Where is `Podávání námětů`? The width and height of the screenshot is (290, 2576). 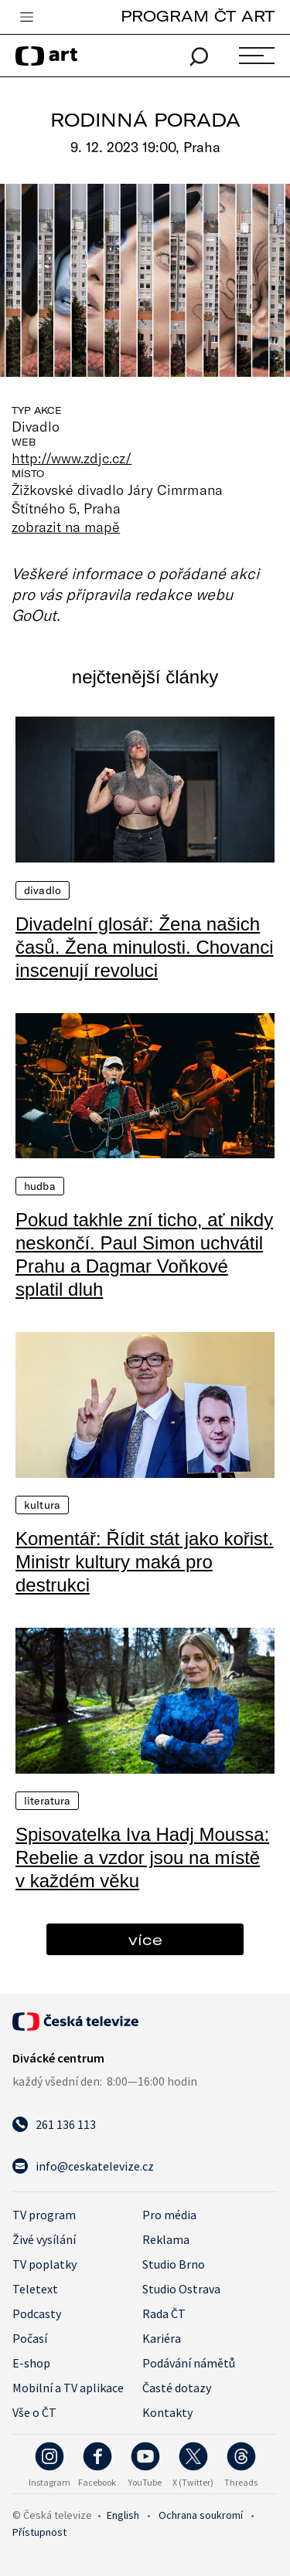 Podávání námětů is located at coordinates (188, 2363).